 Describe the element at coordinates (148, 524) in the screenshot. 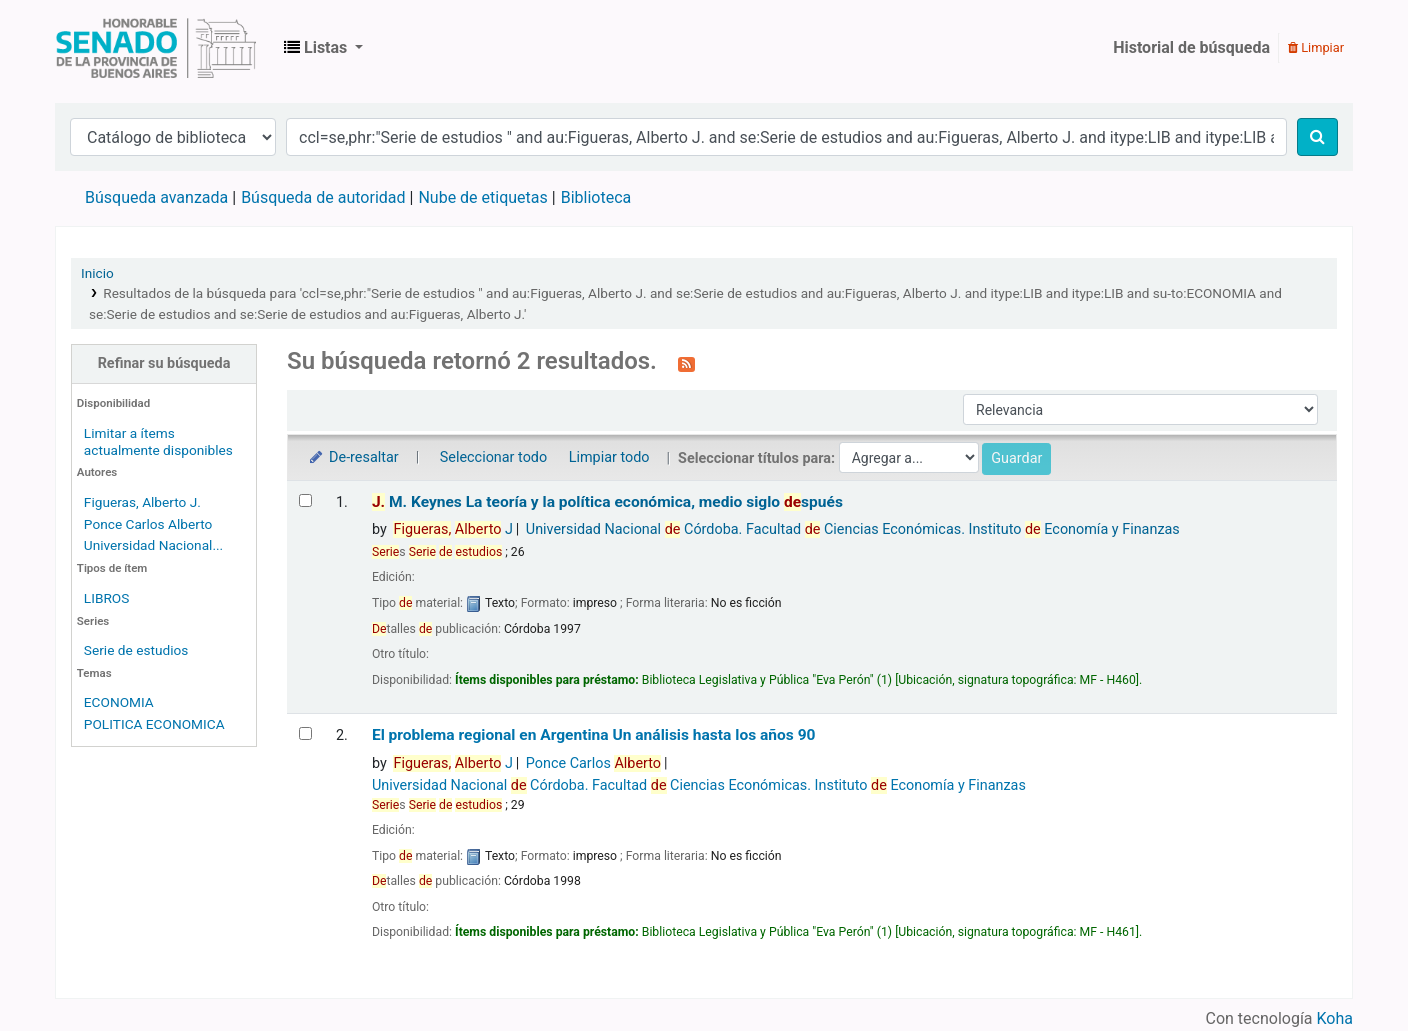

I see `Ponce Carlos Alberto` at that location.